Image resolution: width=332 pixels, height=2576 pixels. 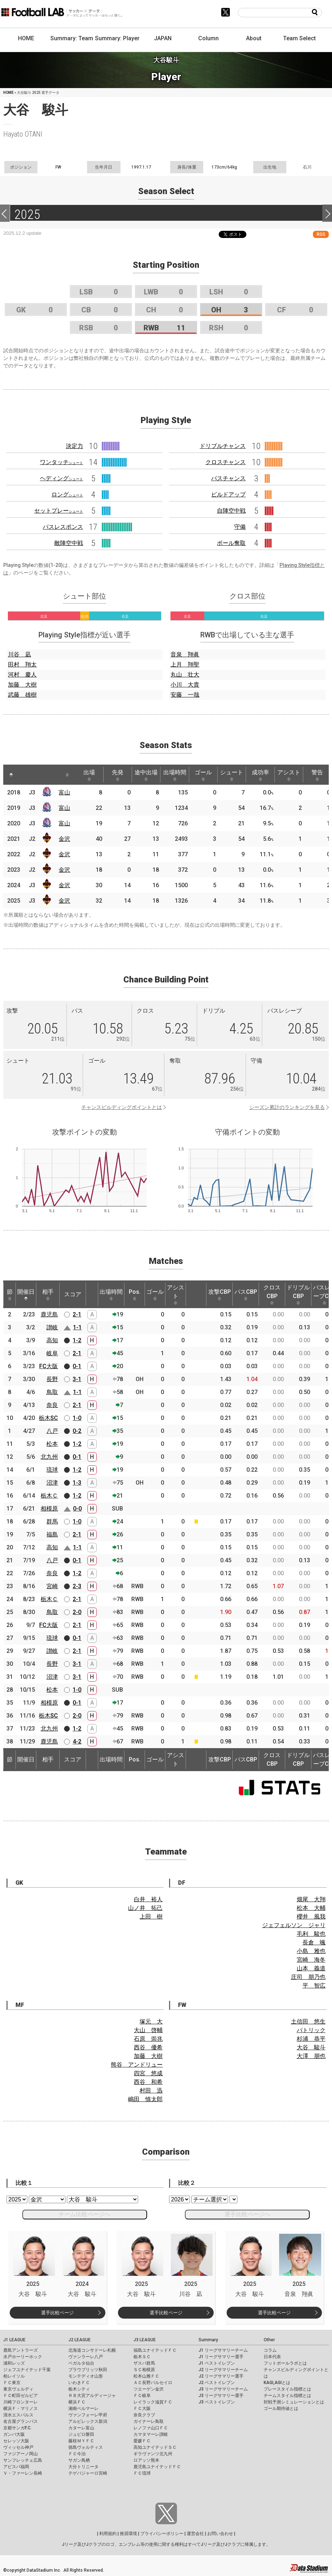 I want to click on ザスパ群馬, so click(x=144, y=2363).